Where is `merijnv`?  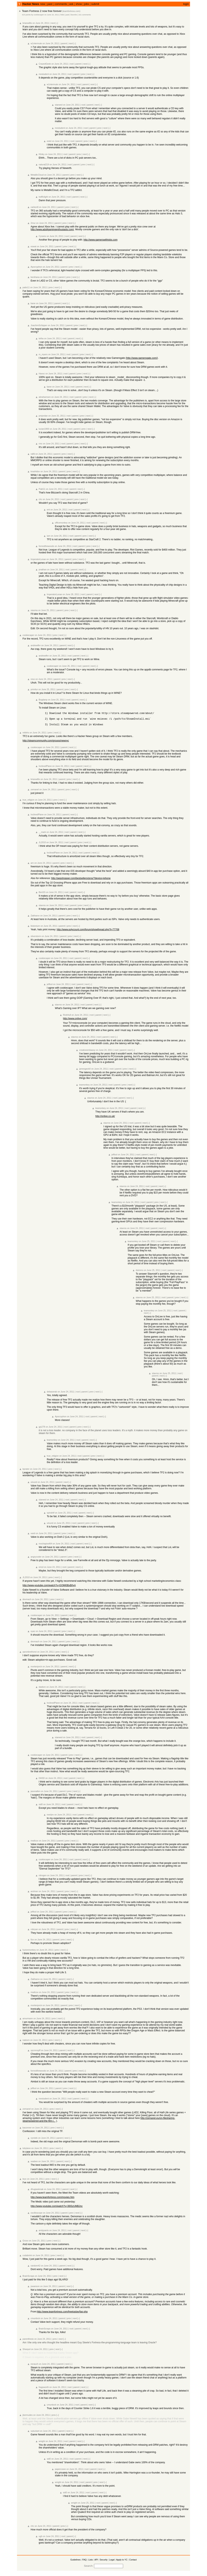 merijnv is located at coordinates (50, 1817).